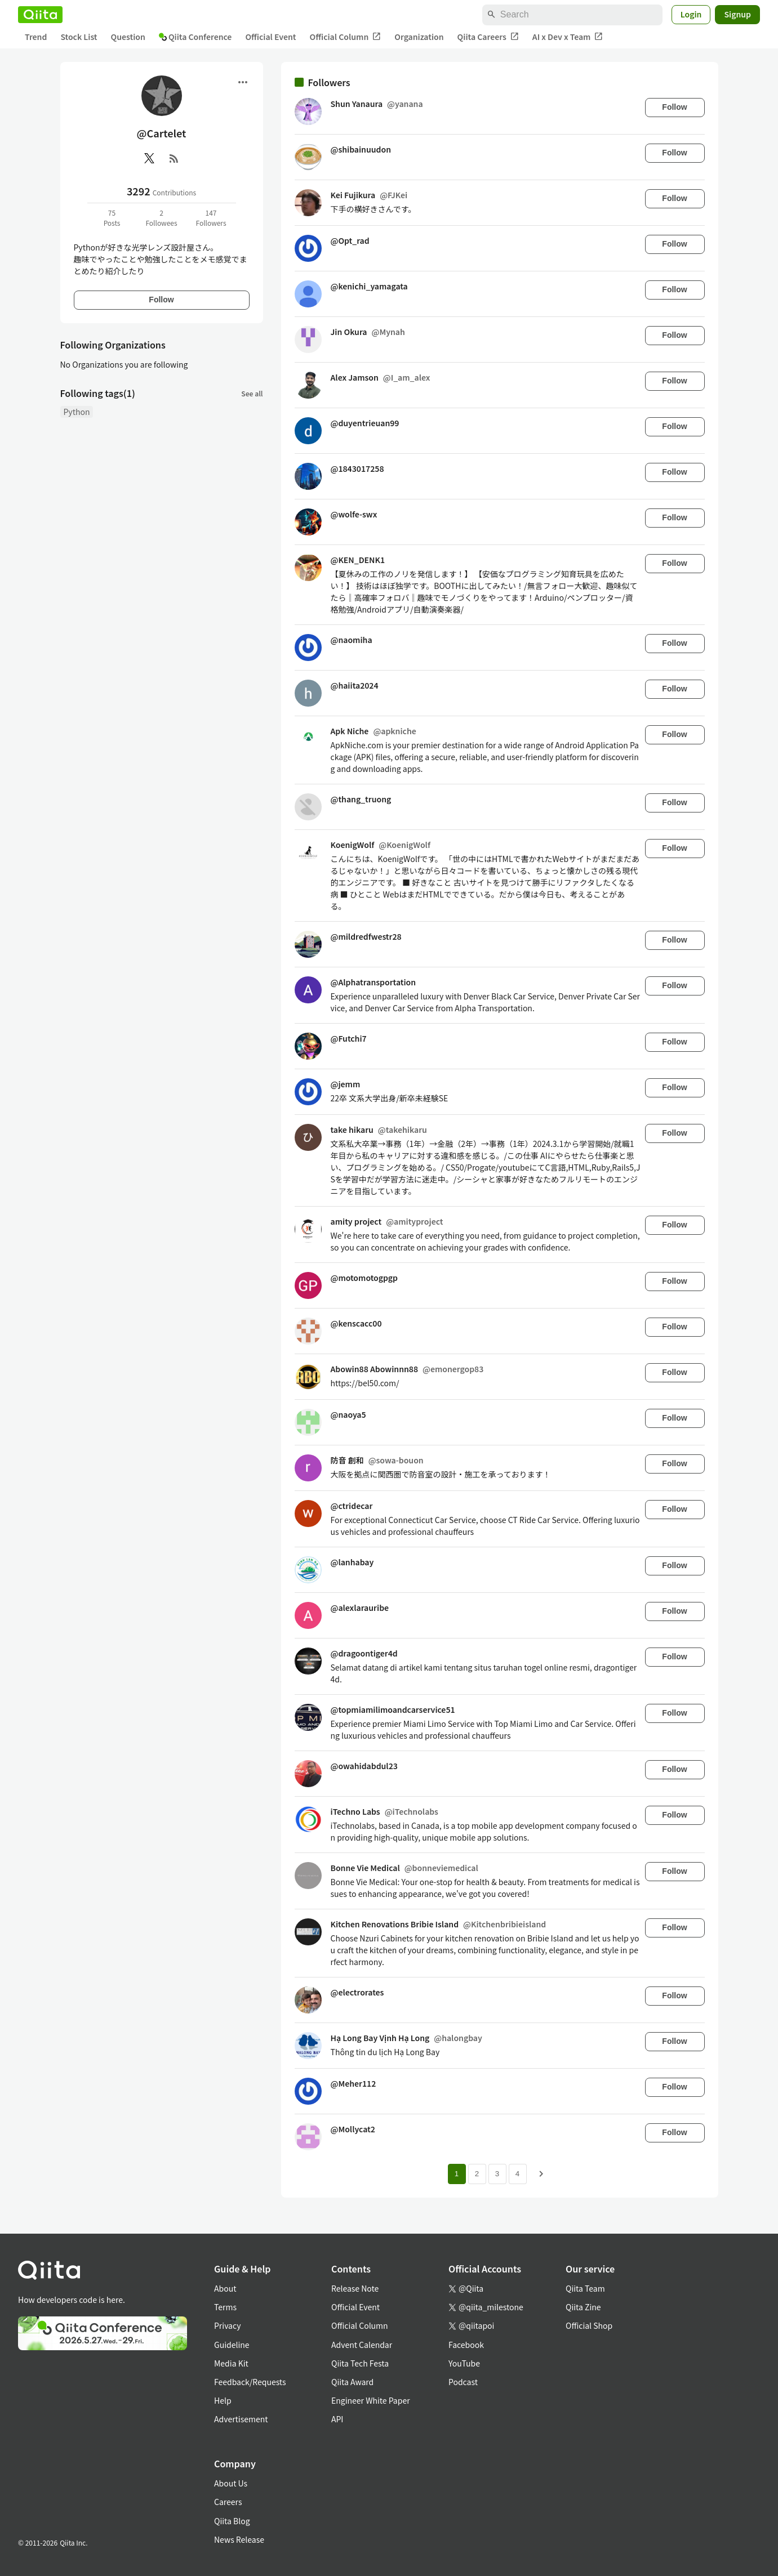  I want to click on About, so click(225, 2288).